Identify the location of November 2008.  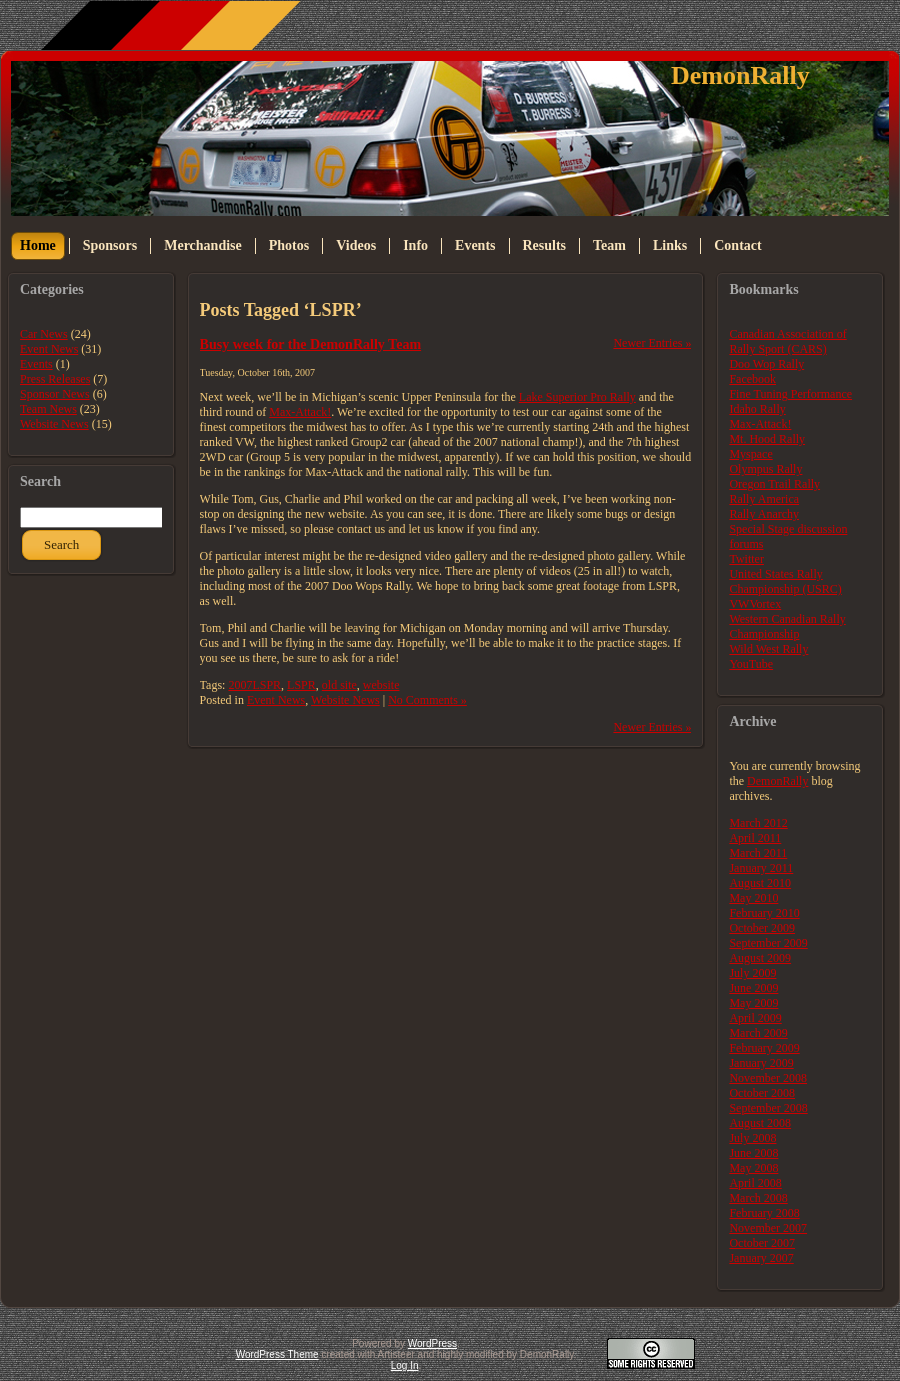
(768, 1078).